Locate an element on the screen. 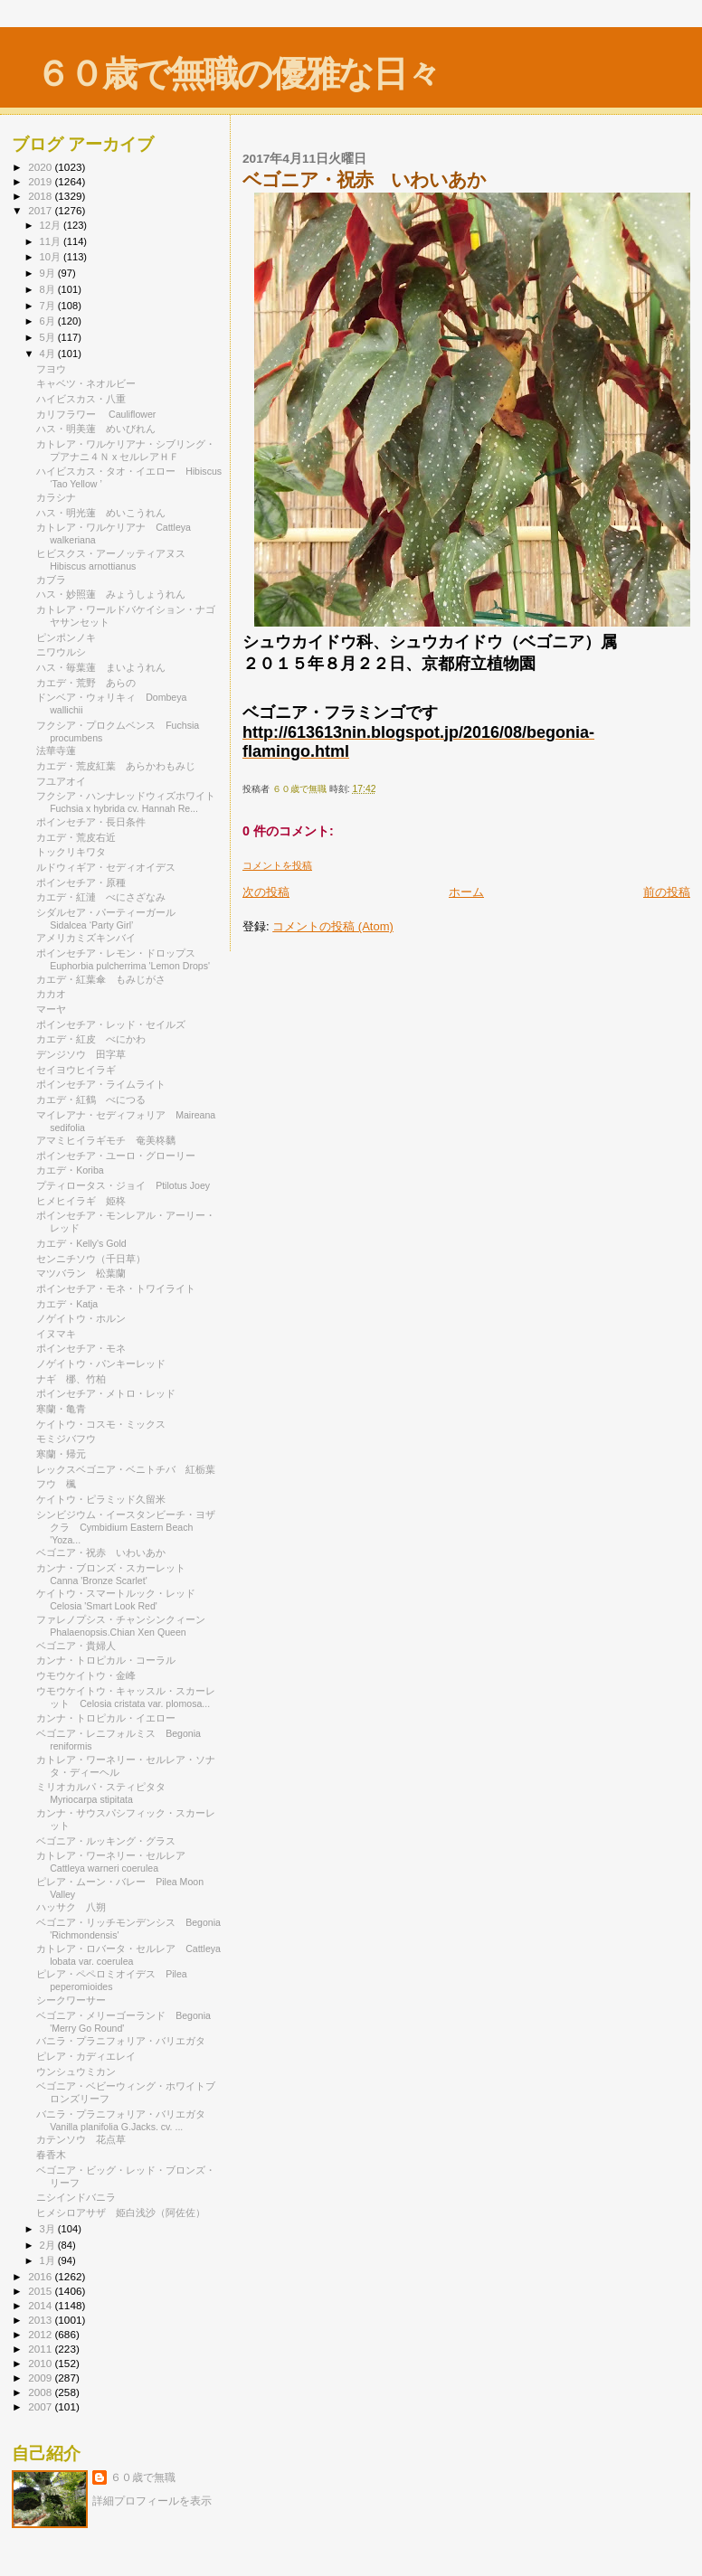  2011 is located at coordinates (41, 2348).